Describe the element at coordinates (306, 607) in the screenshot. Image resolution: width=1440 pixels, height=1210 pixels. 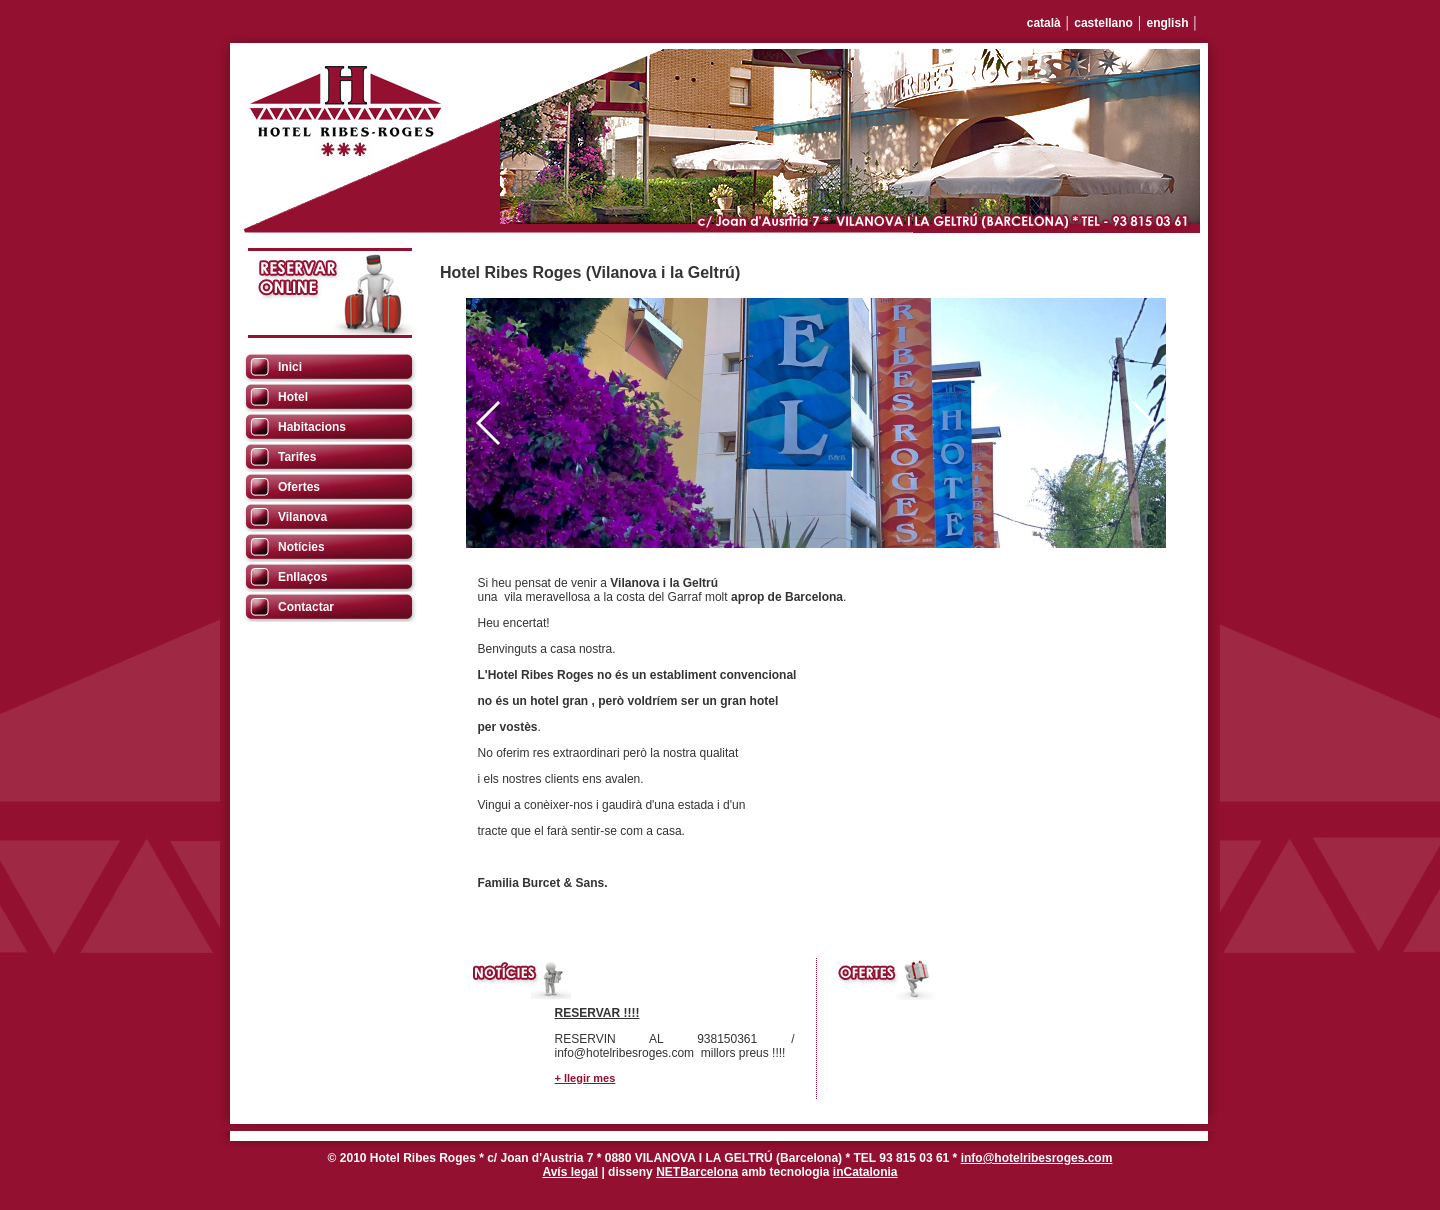
I see `Contactar` at that location.